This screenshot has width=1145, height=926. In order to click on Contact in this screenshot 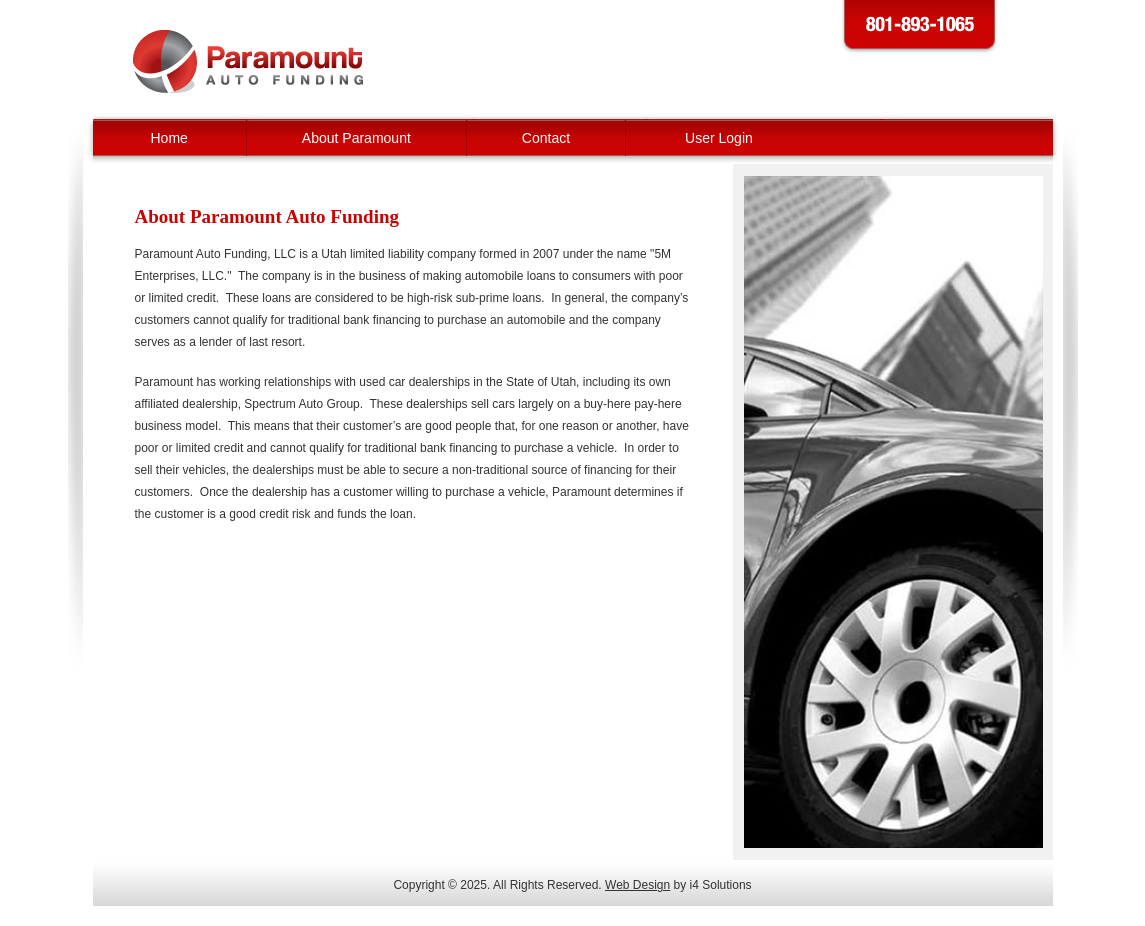, I will do `click(546, 138)`.